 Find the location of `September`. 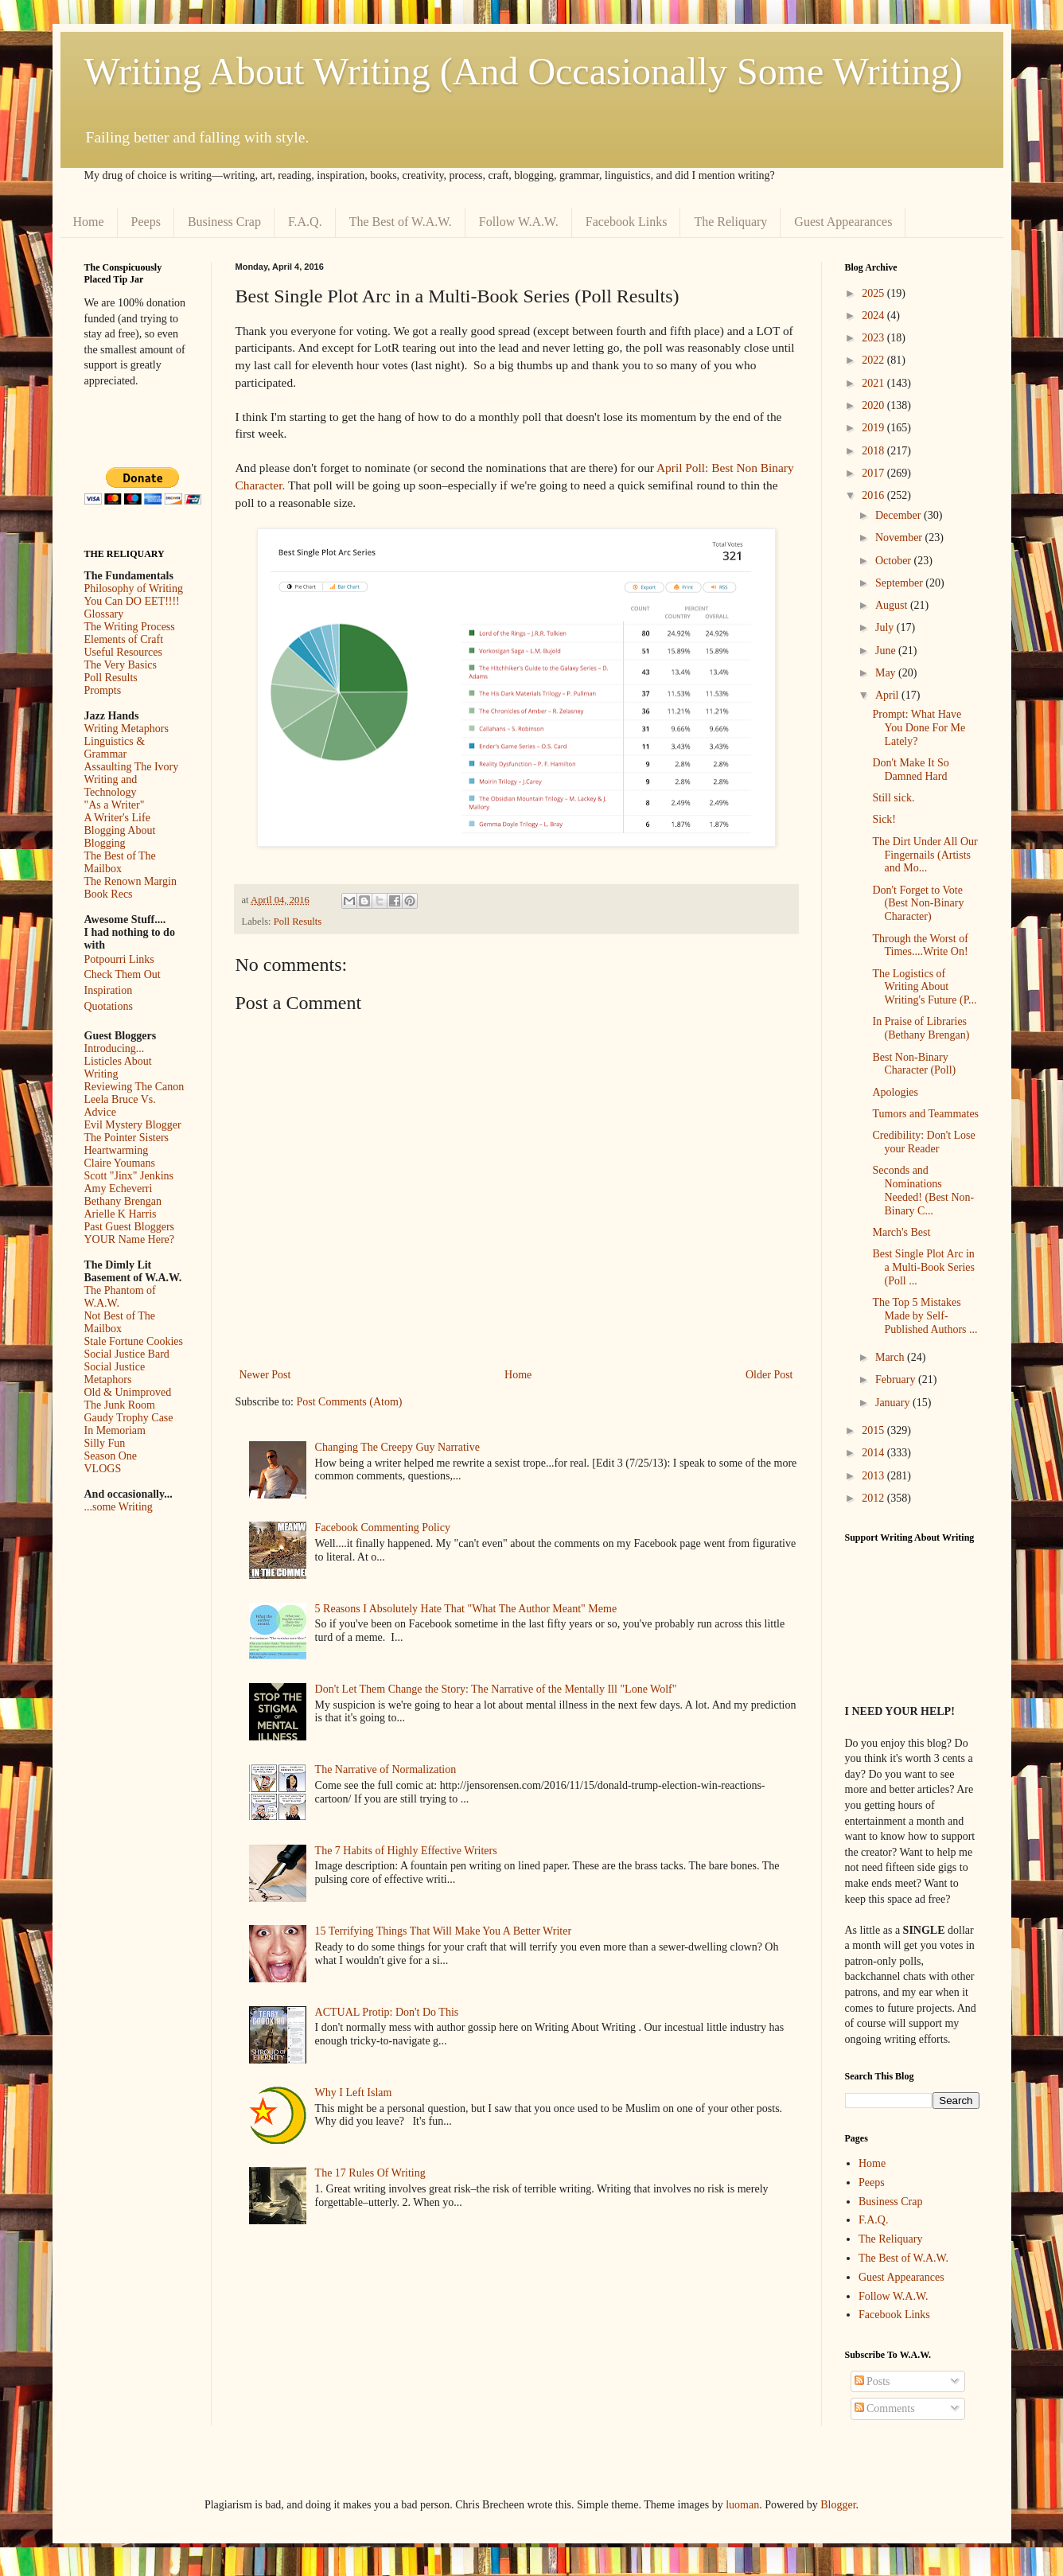

September is located at coordinates (900, 583).